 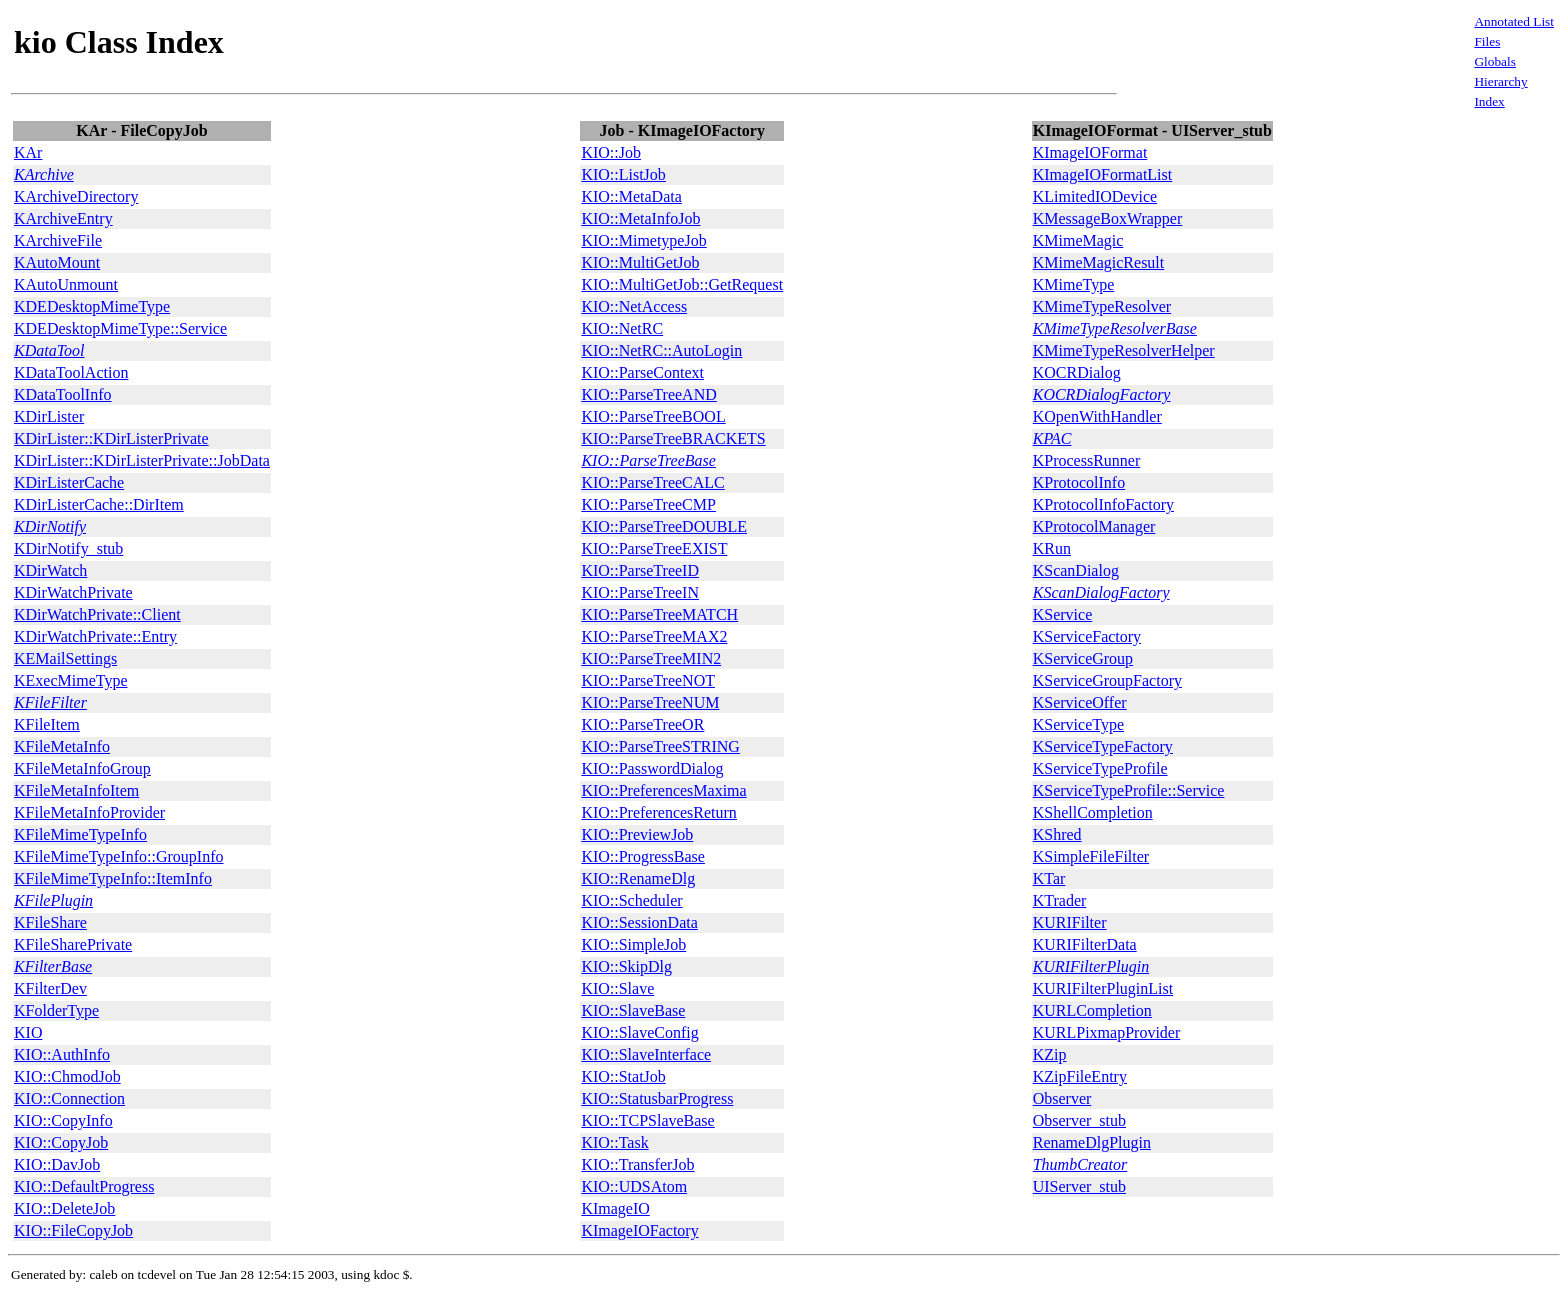 I want to click on KRun, so click(x=1052, y=548).